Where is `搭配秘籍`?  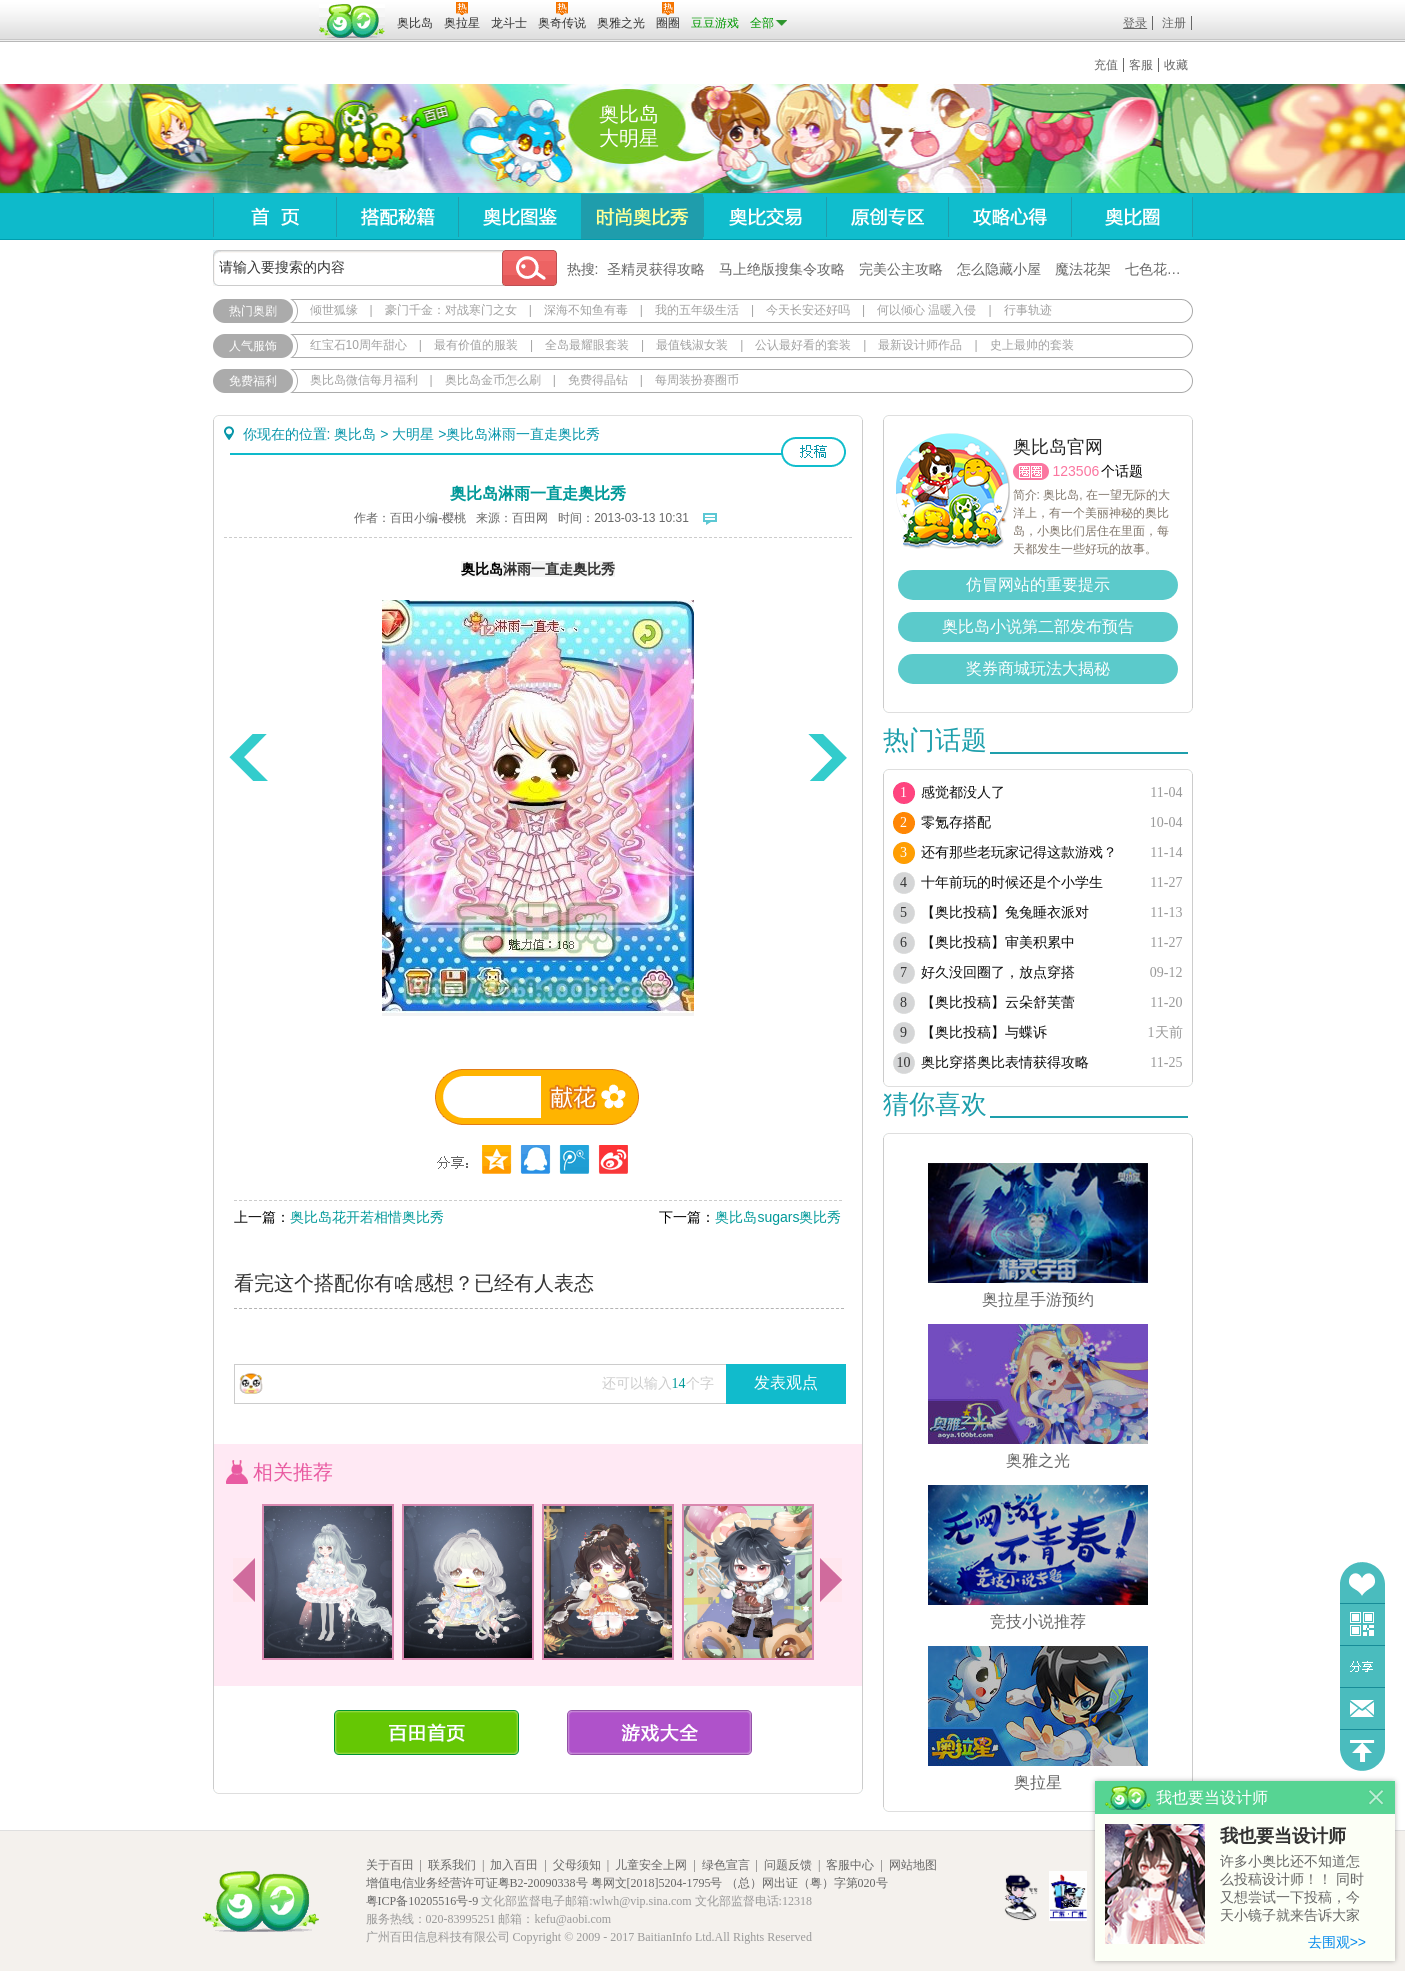
搭配秘籍 is located at coordinates (397, 216).